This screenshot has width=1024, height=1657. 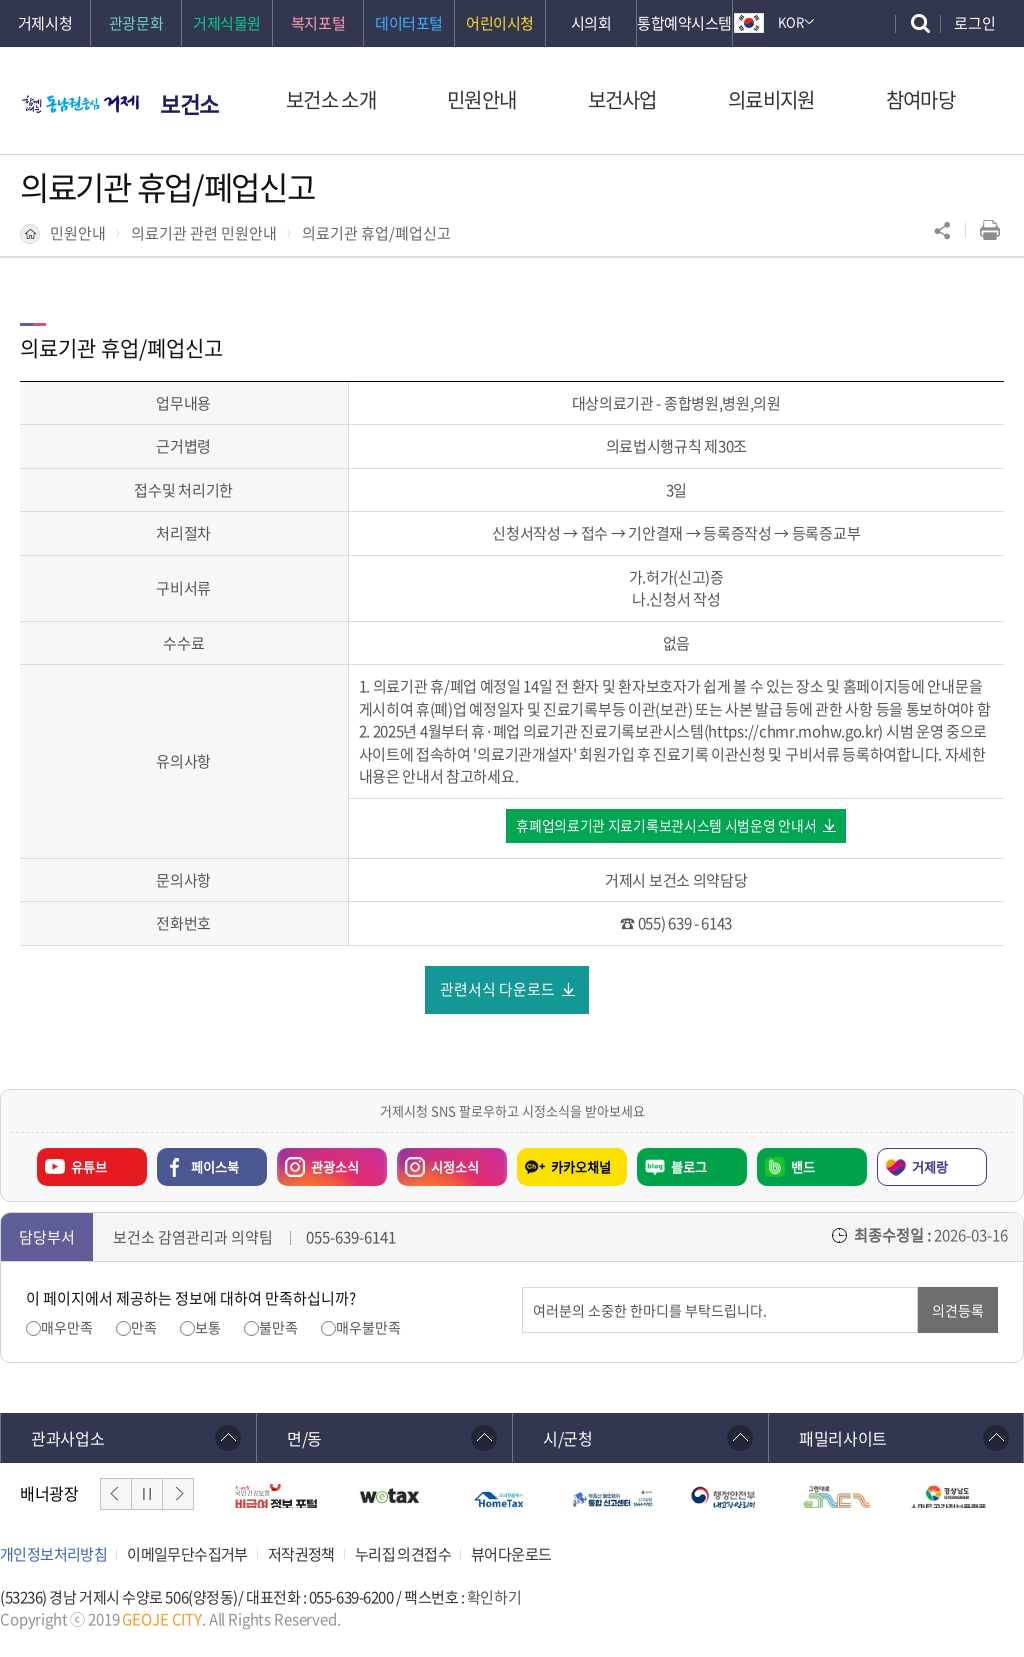 I want to click on 블로그, so click(x=689, y=1167).